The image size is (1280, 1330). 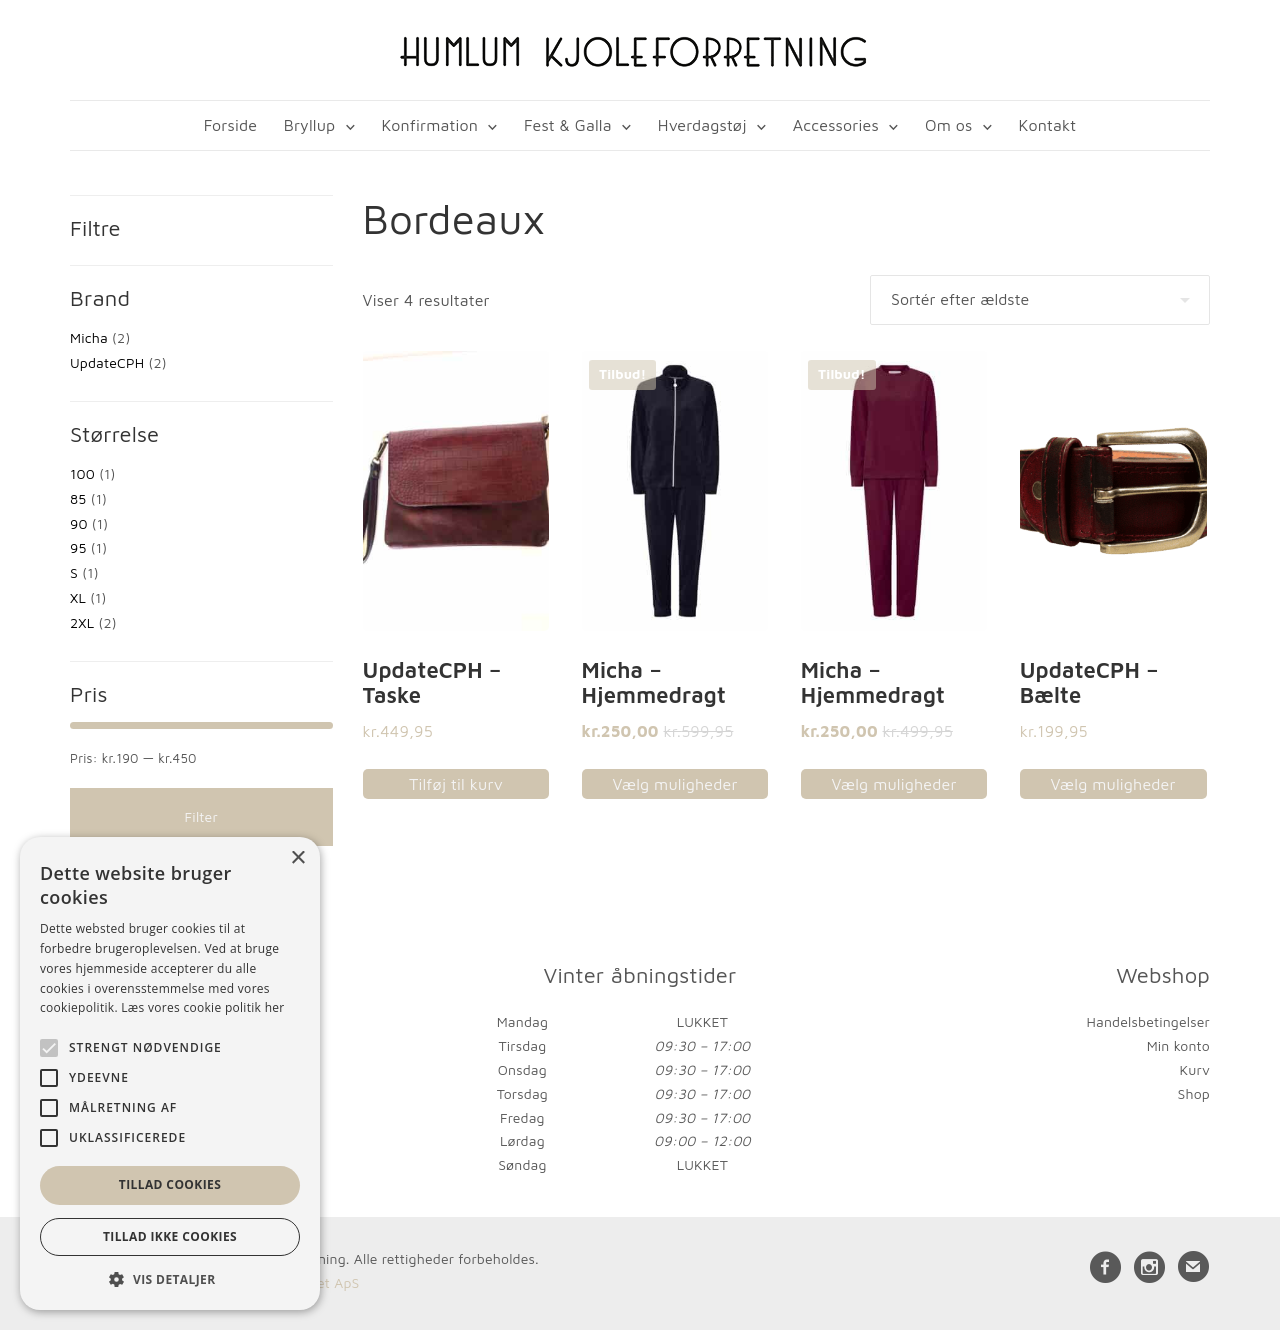 I want to click on Forside, so click(x=230, y=125).